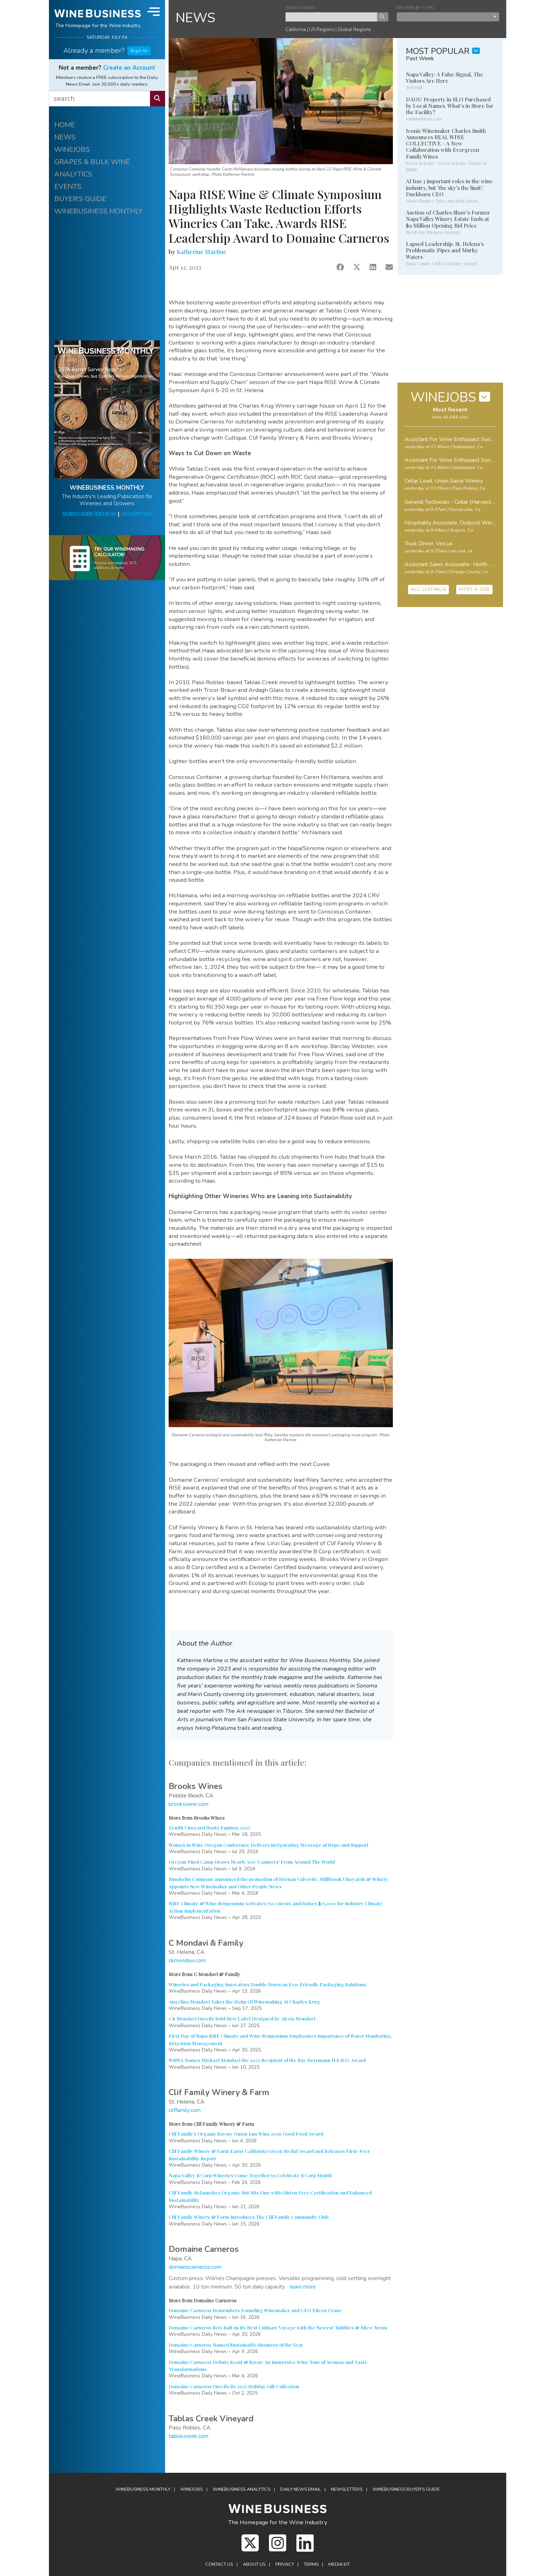  Describe the element at coordinates (444, 77) in the screenshot. I see `Napa Valley: A False Signal, The Visitors Are Here` at that location.